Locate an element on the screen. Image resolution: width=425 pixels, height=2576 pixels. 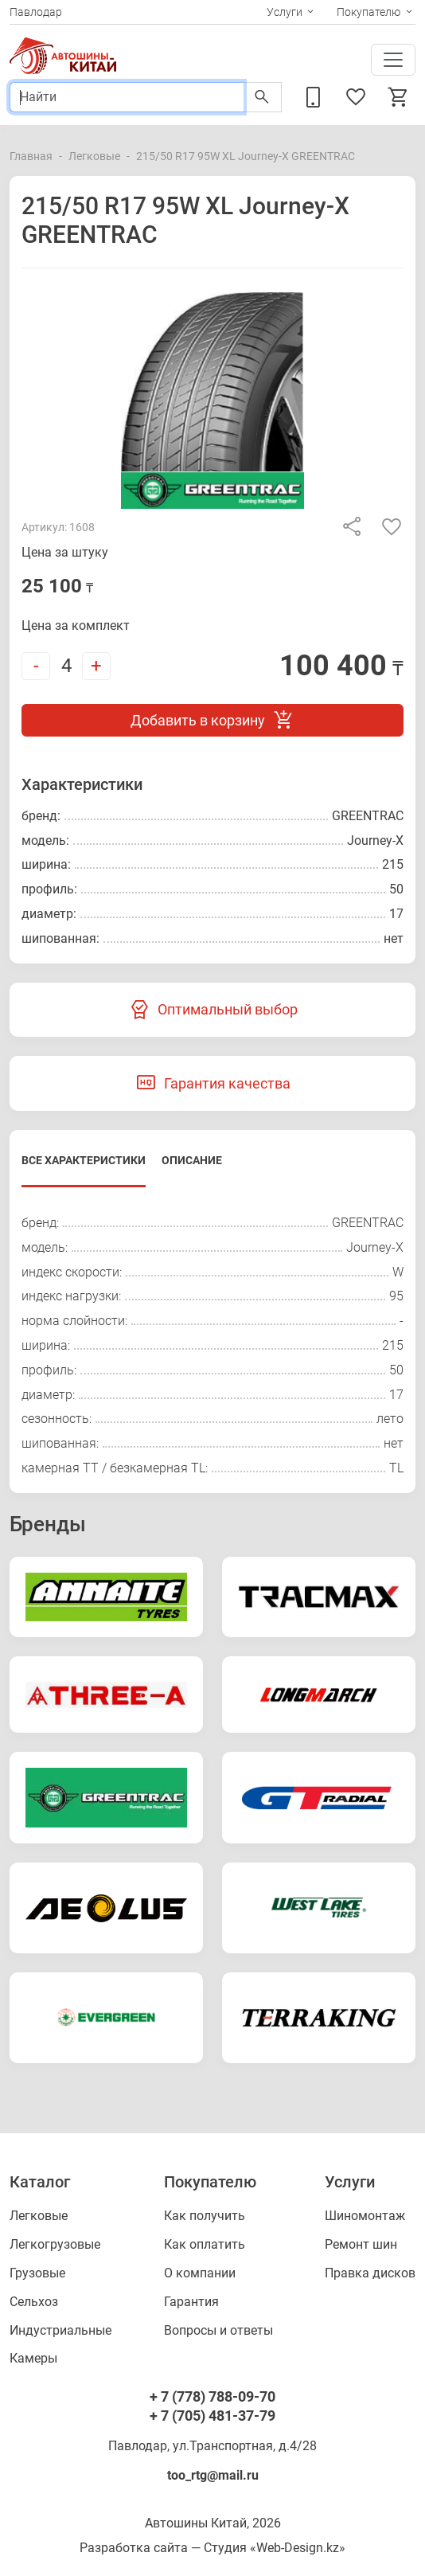
Все характеристики [tab] is located at coordinates (83, 1160).